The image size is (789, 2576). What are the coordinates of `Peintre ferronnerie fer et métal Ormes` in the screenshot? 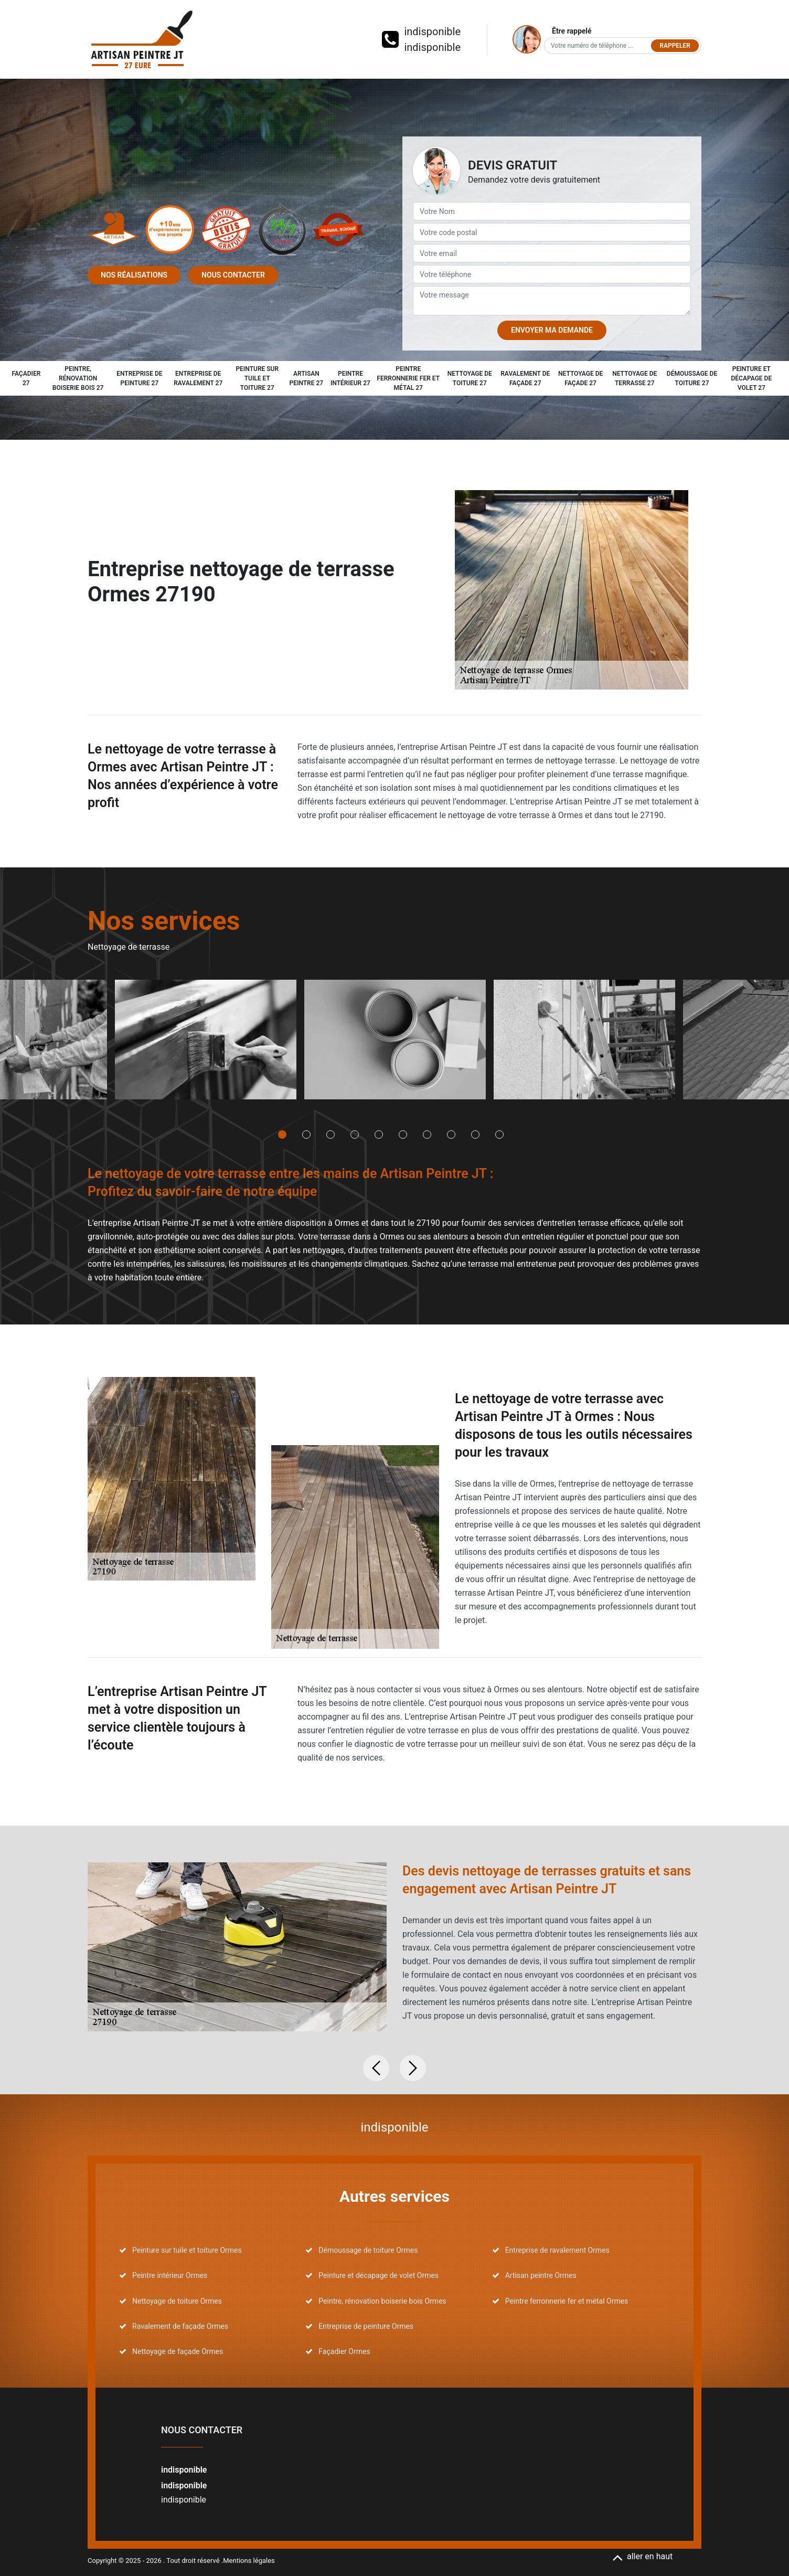 It's located at (566, 2301).